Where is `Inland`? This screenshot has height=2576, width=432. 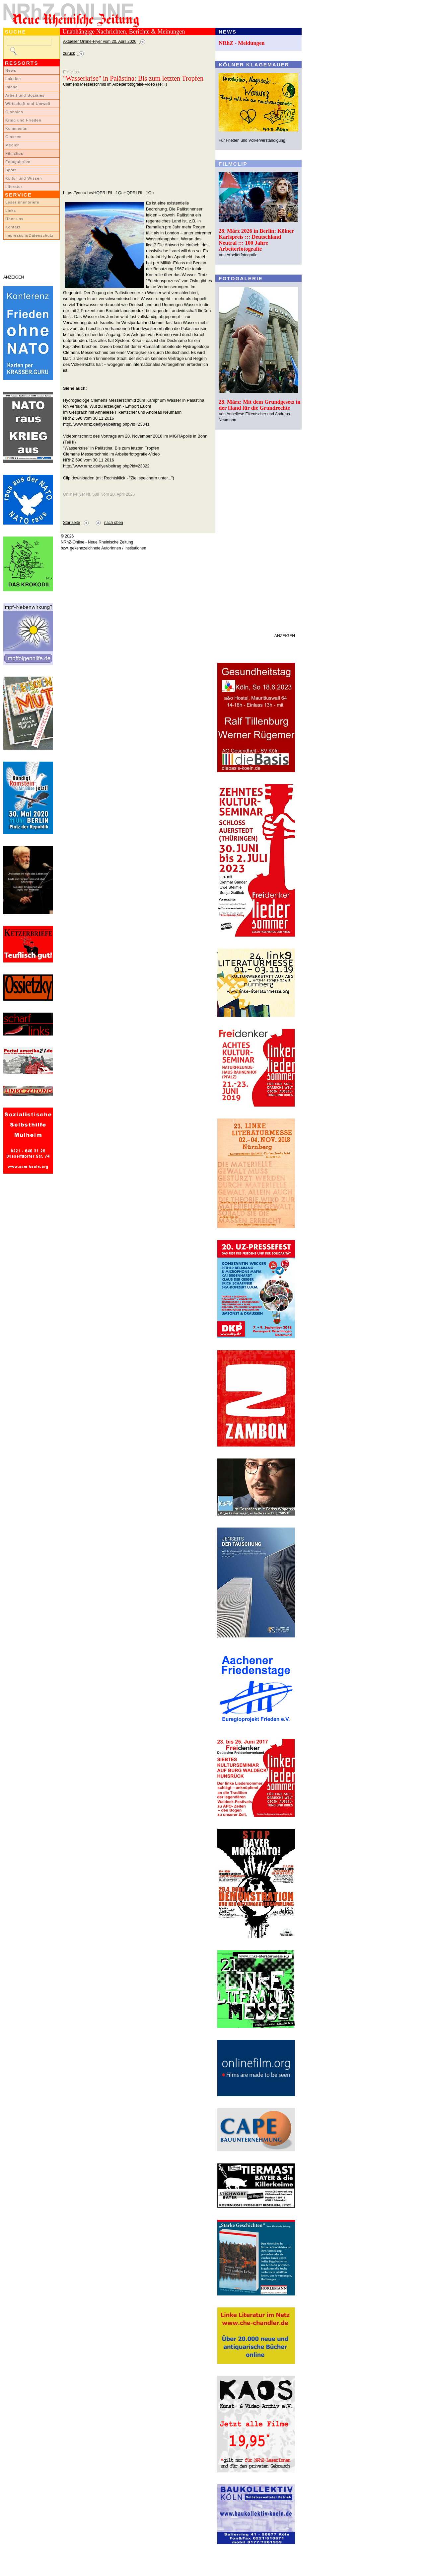
Inland is located at coordinates (11, 87).